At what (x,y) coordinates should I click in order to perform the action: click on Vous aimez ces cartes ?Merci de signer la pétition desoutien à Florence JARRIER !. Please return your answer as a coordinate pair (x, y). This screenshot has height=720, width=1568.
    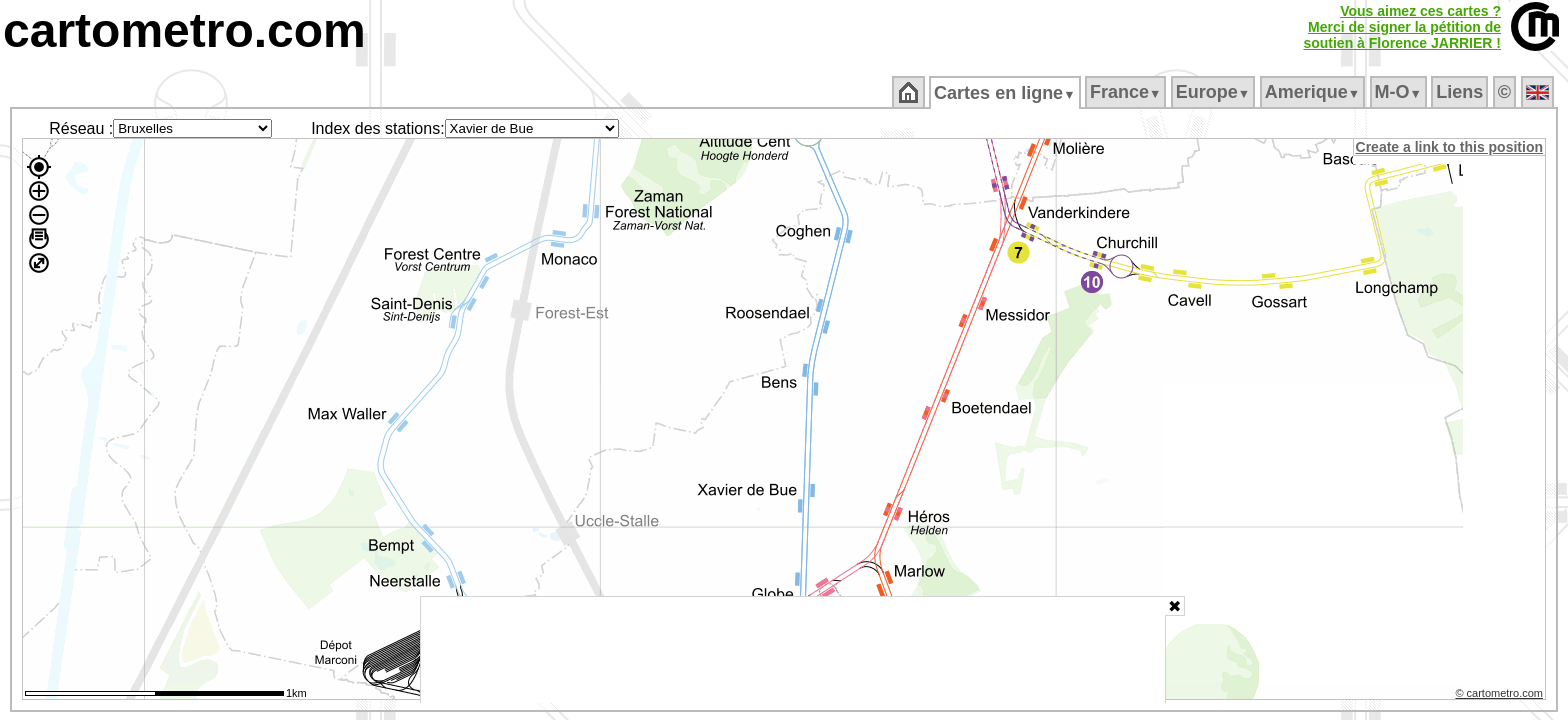
    Looking at the image, I should click on (1402, 27).